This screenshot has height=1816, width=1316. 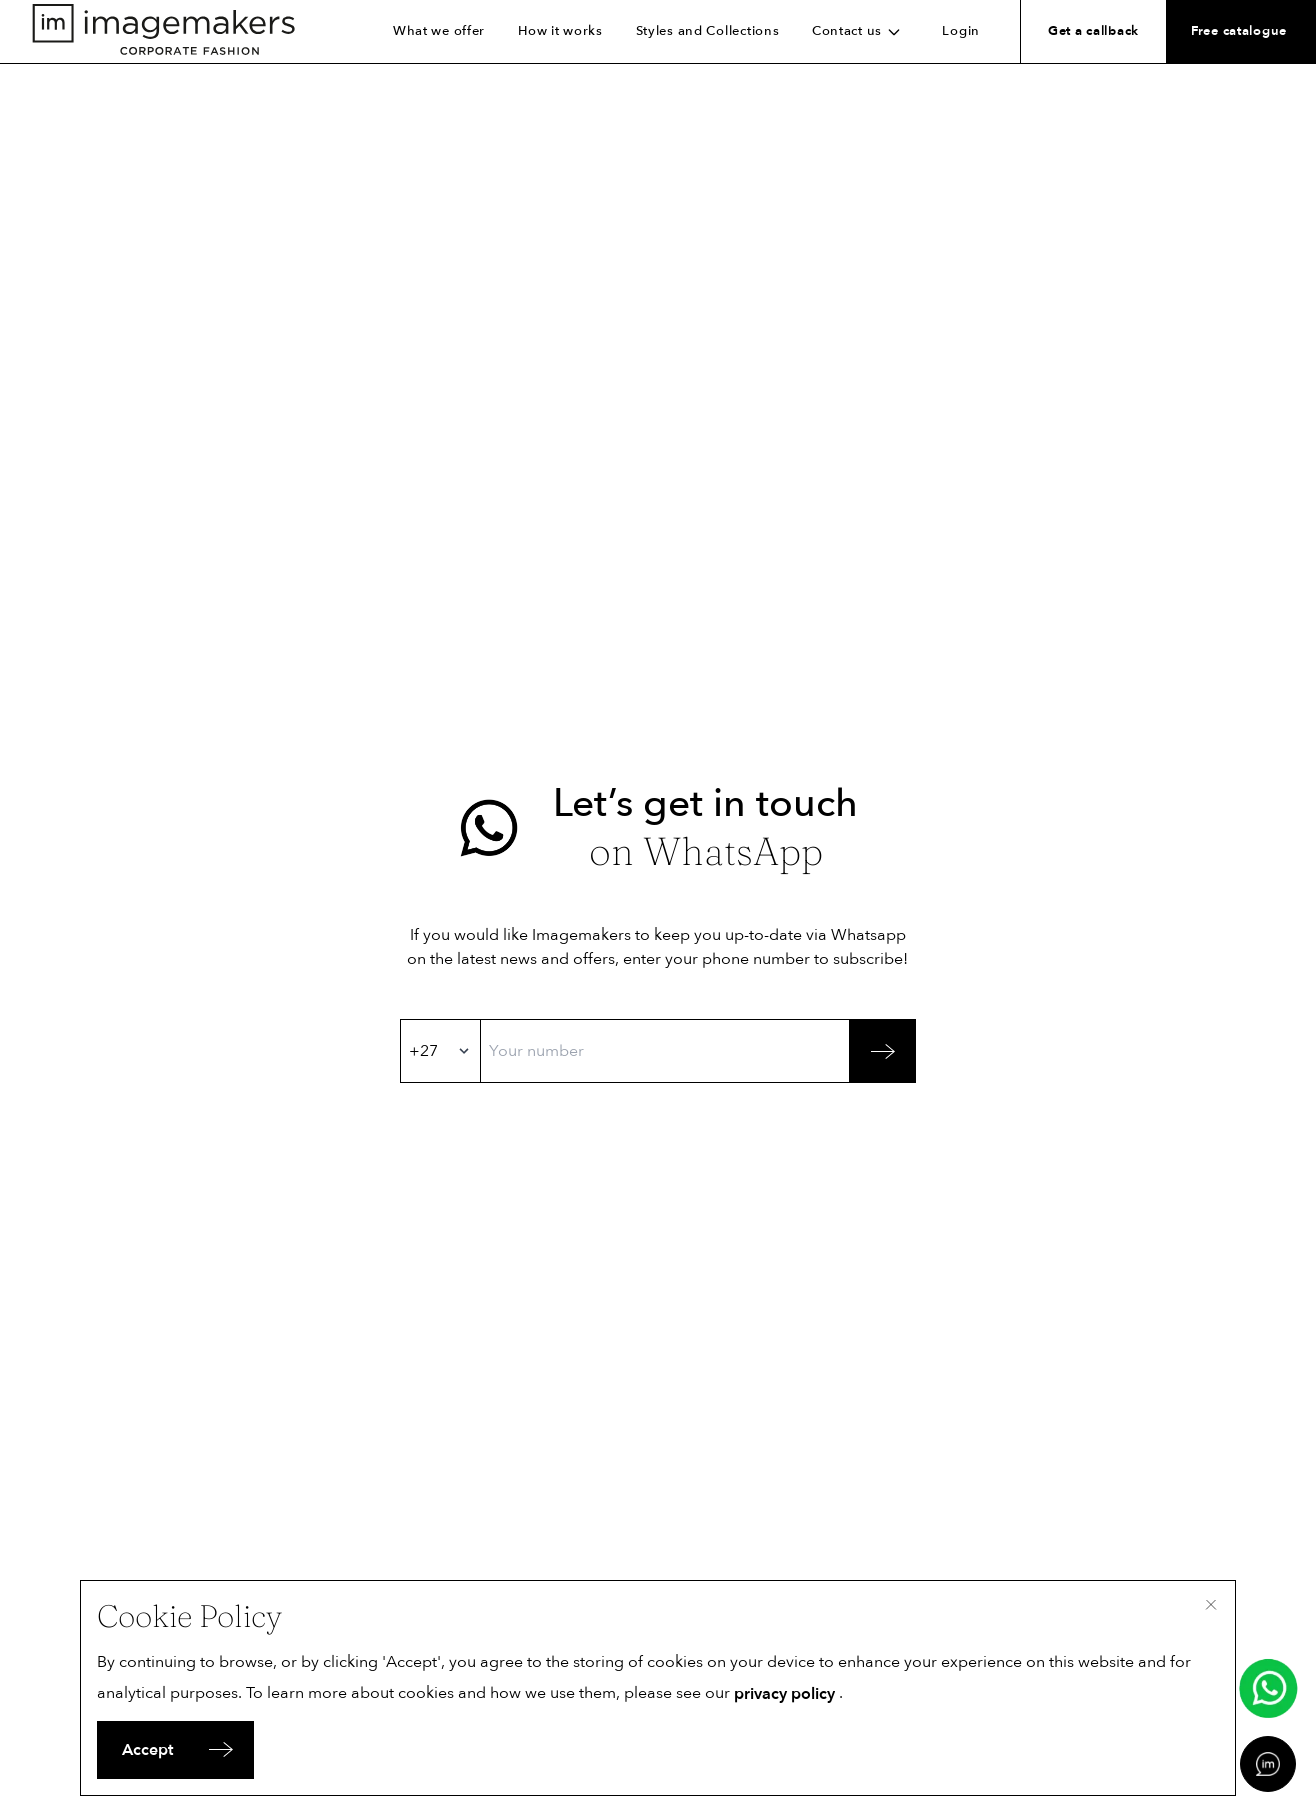 I want to click on Styles and Collections, so click(x=708, y=31).